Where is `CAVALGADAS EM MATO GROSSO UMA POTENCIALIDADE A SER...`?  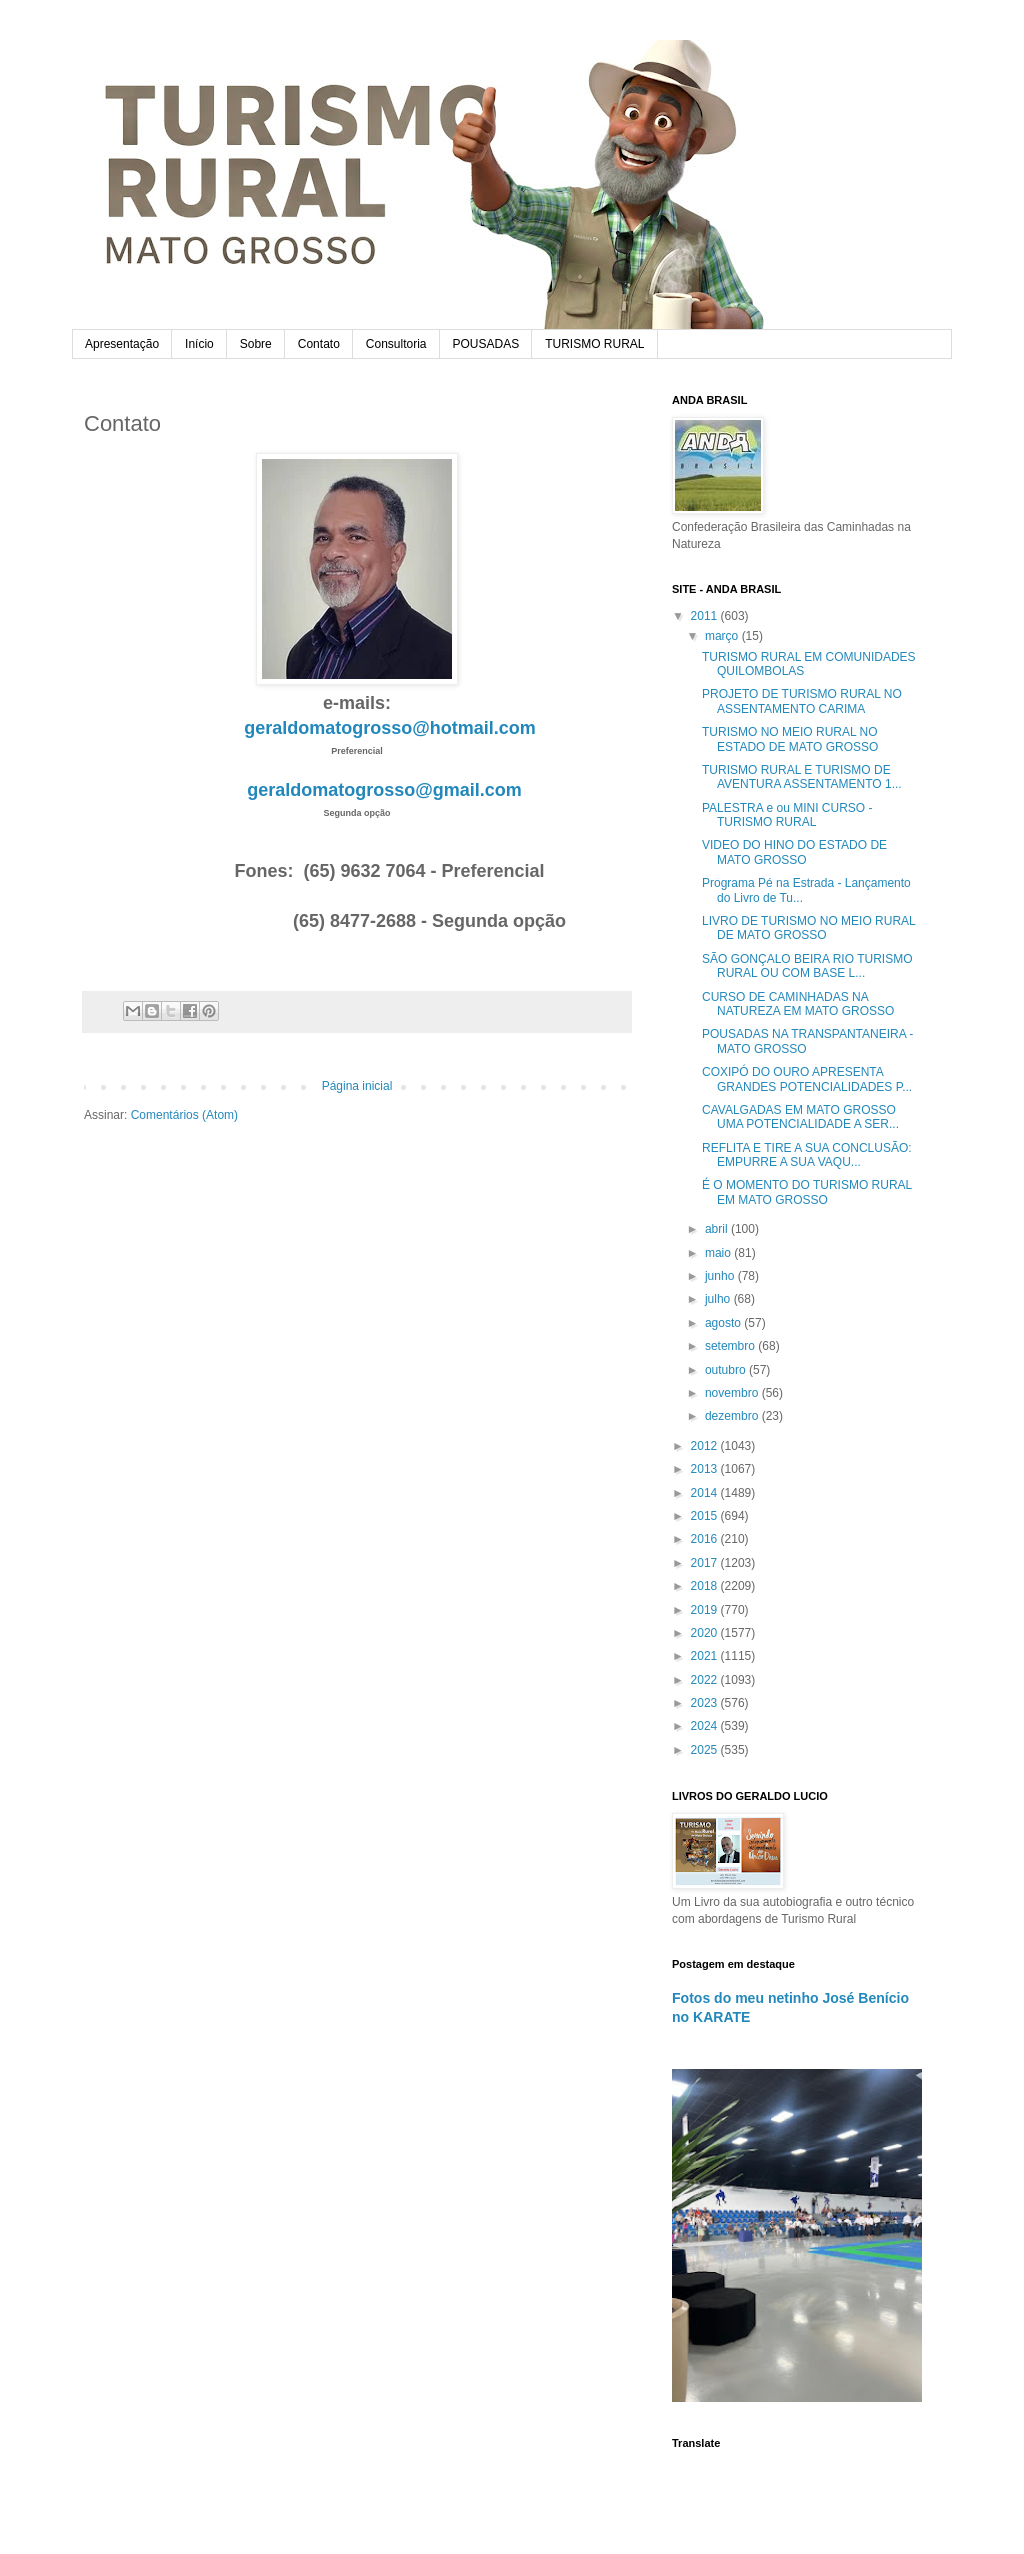 CAVALGADAS EM MATO GROSSO UMA POTENCIALIDADE A SER... is located at coordinates (800, 1117).